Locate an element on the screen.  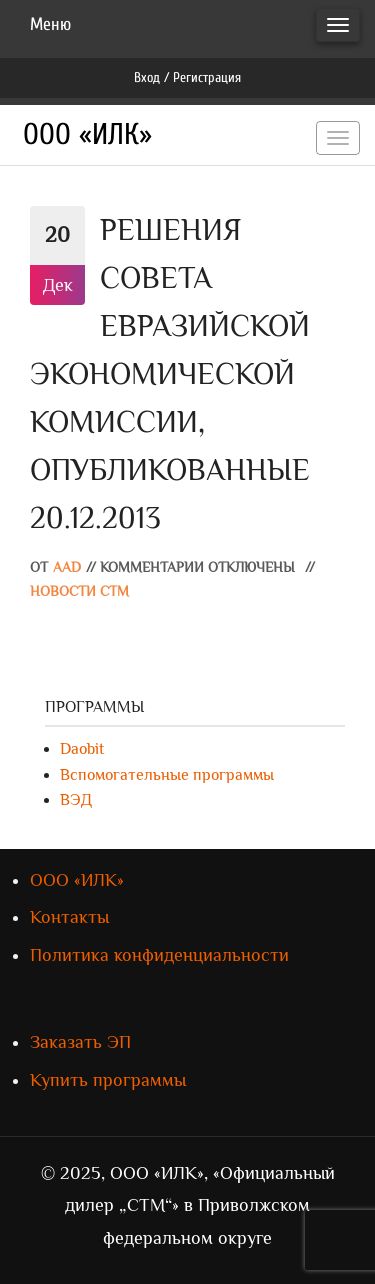
Политика конфиденциальности is located at coordinates (159, 955).